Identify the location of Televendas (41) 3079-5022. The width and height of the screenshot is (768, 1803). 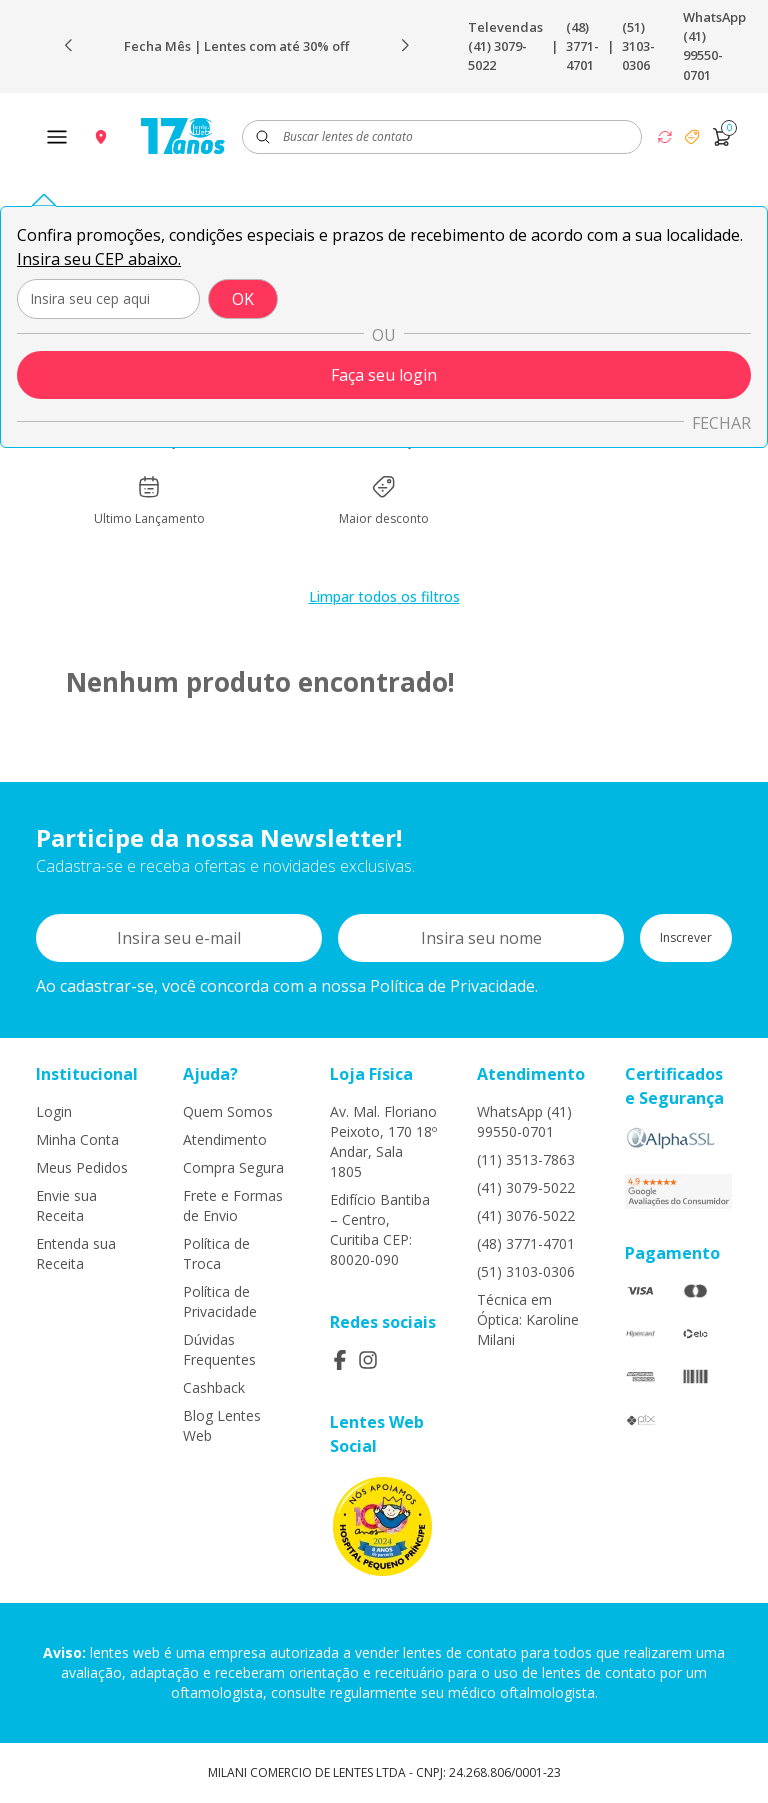
(505, 46).